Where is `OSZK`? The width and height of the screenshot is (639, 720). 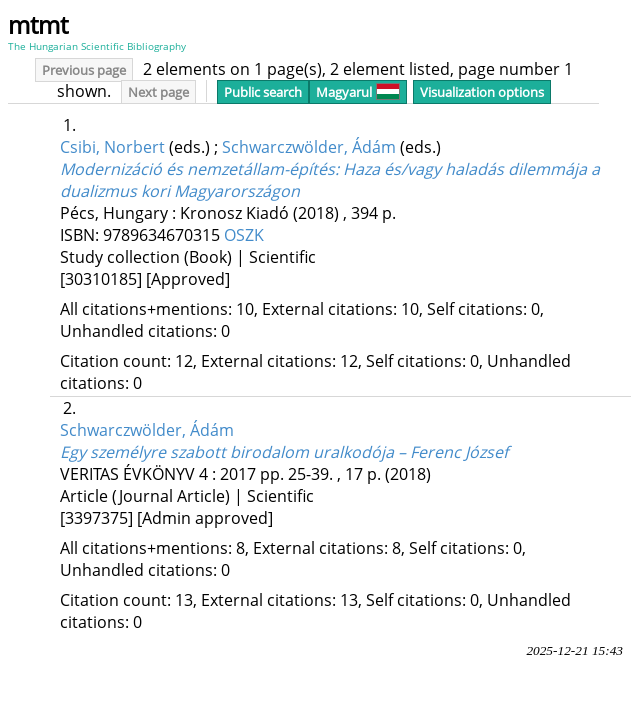 OSZK is located at coordinates (244, 235).